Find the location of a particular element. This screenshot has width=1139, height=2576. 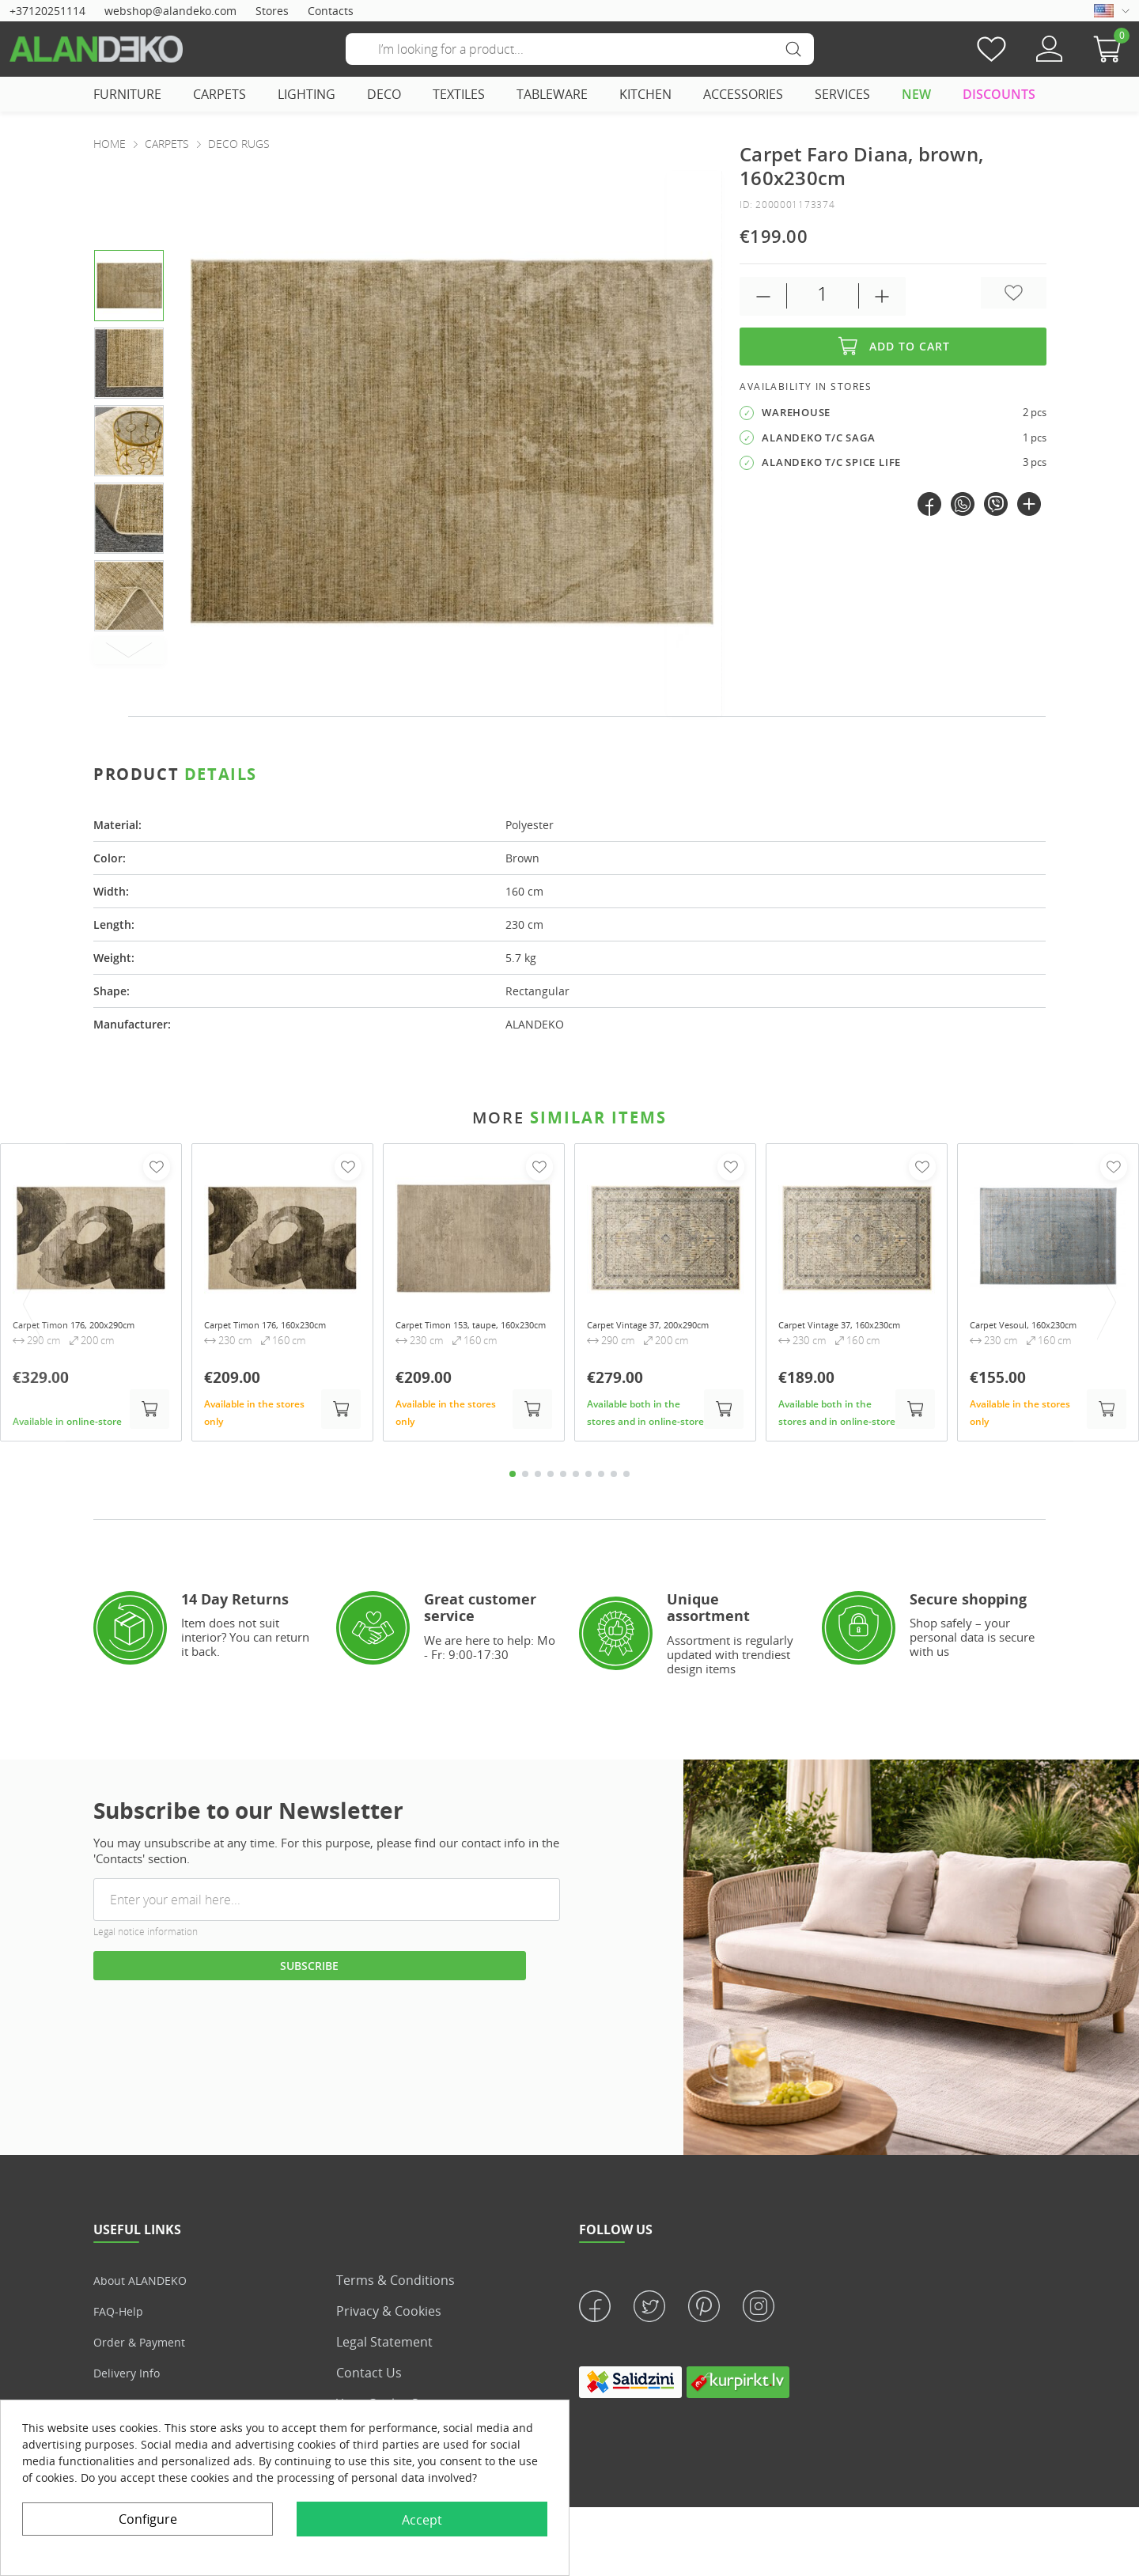

[presentation] is located at coordinates (694, 443).